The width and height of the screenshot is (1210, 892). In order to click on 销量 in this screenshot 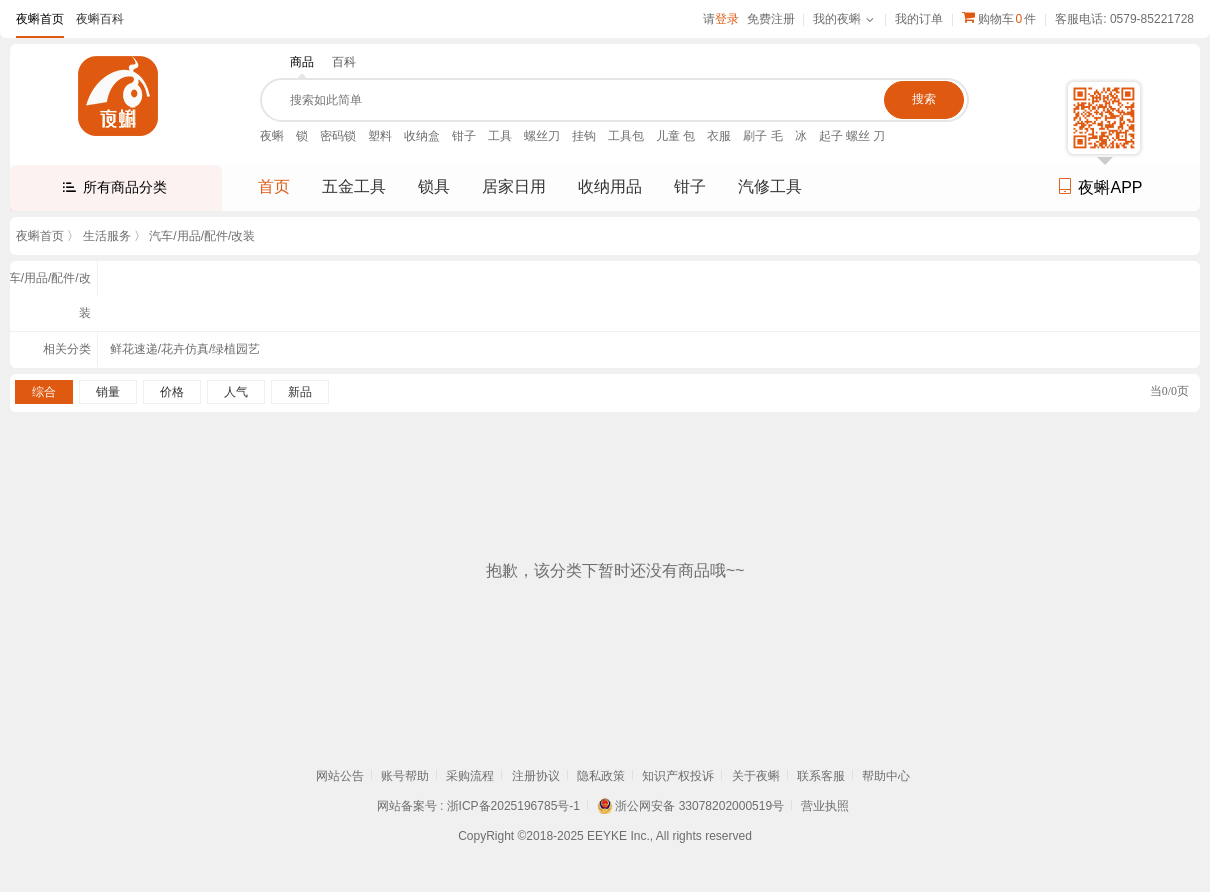, I will do `click(108, 392)`.